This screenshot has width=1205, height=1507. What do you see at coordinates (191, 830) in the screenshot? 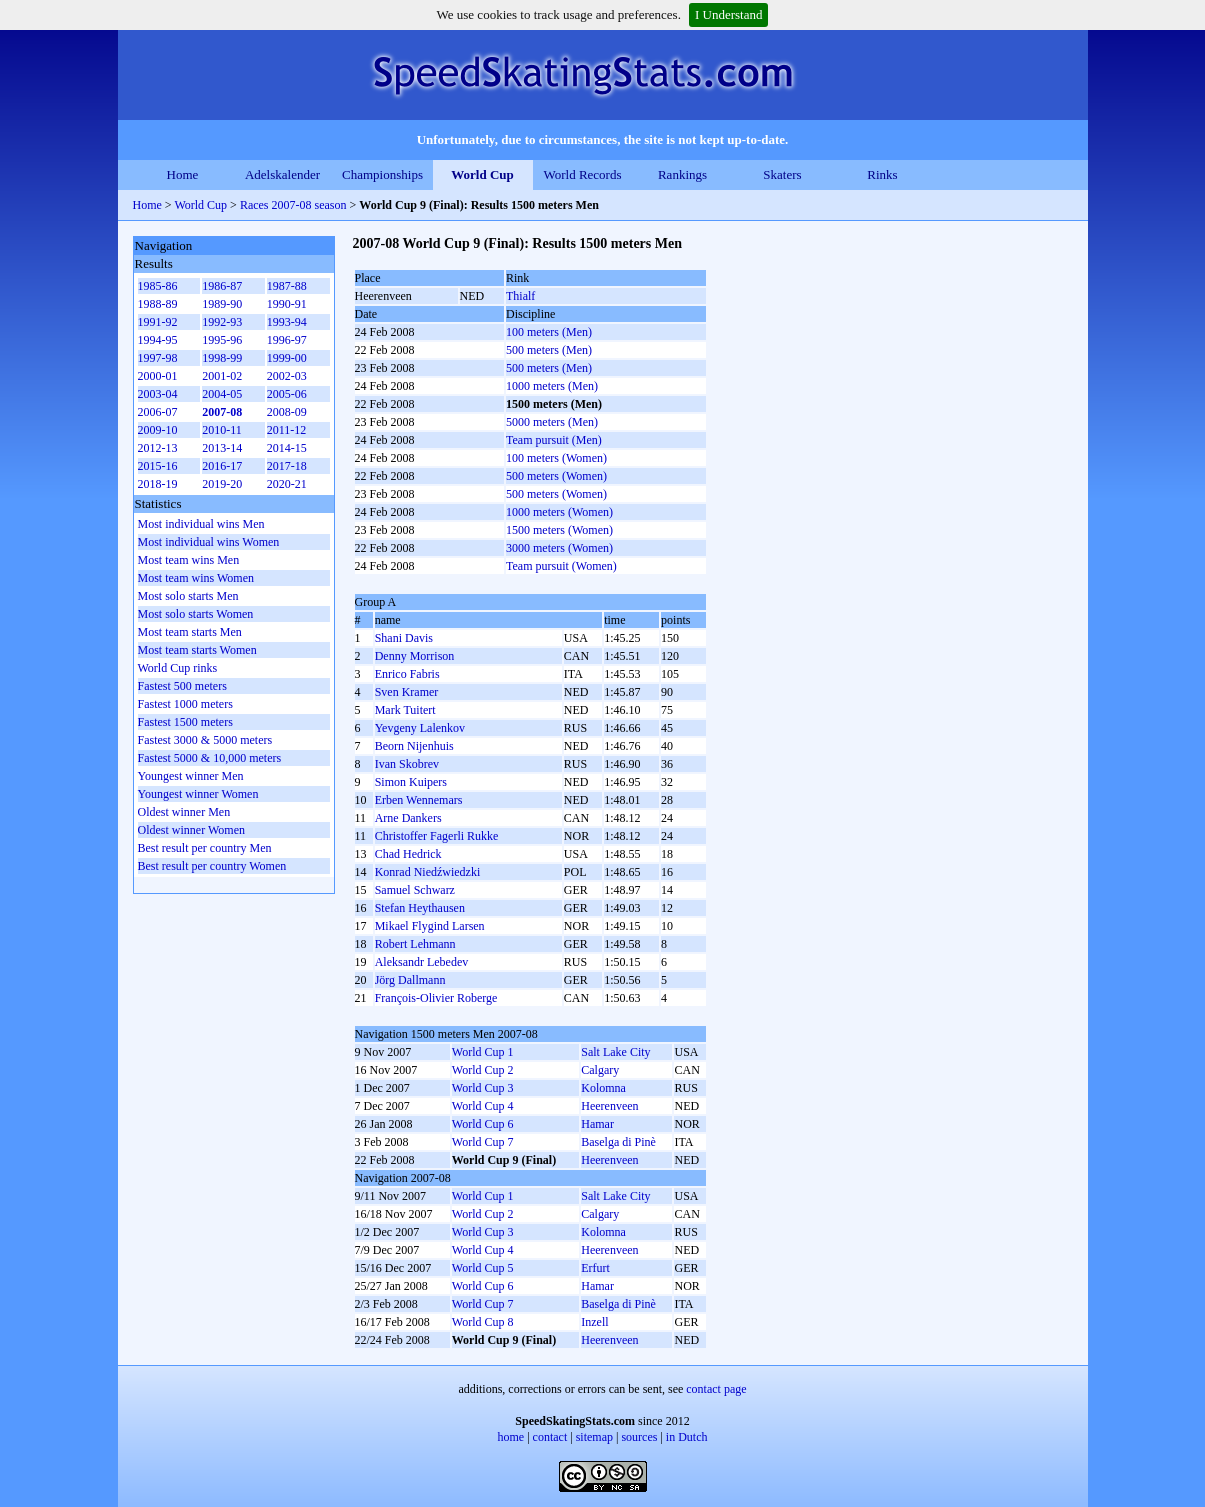
I see `Oldest winner Women` at bounding box center [191, 830].